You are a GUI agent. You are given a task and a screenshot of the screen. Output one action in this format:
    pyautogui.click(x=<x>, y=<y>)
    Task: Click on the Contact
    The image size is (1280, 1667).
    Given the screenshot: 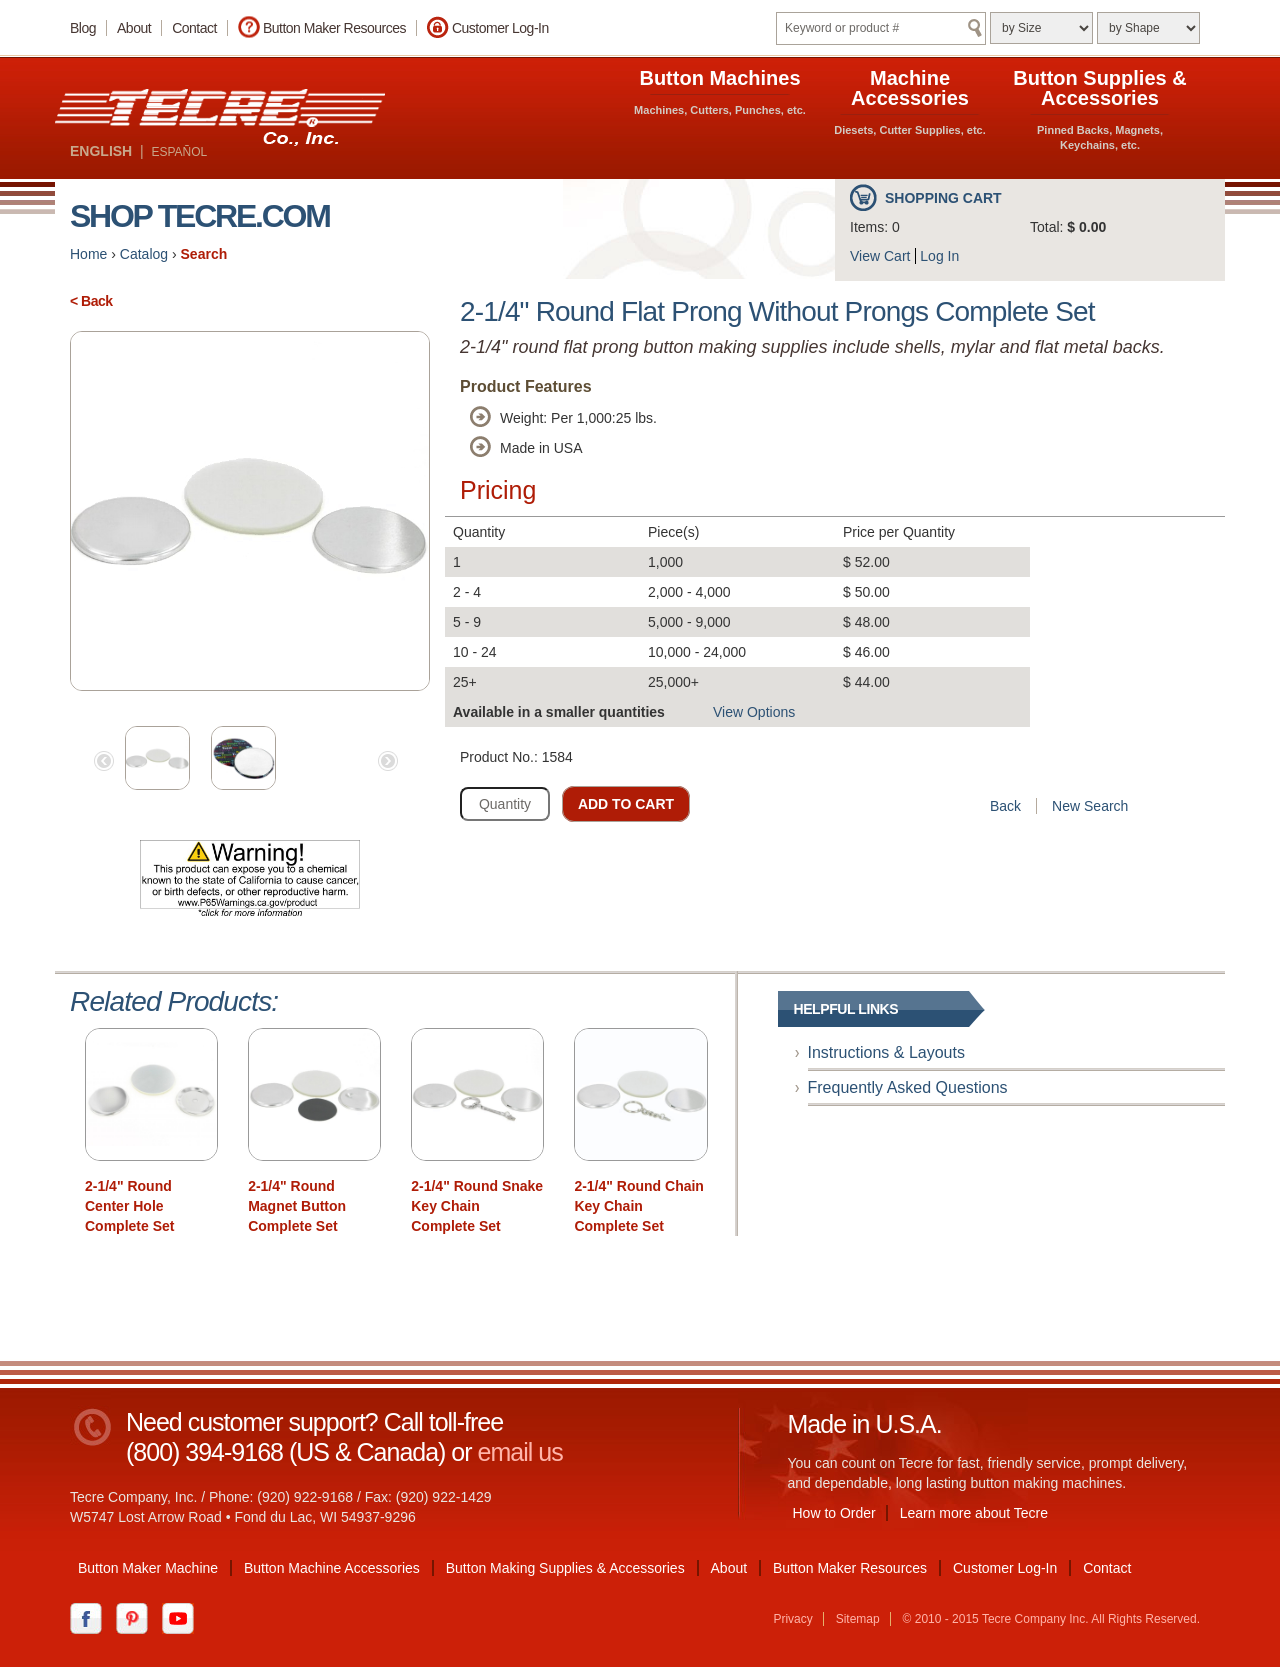 What is the action you would take?
    pyautogui.click(x=194, y=28)
    